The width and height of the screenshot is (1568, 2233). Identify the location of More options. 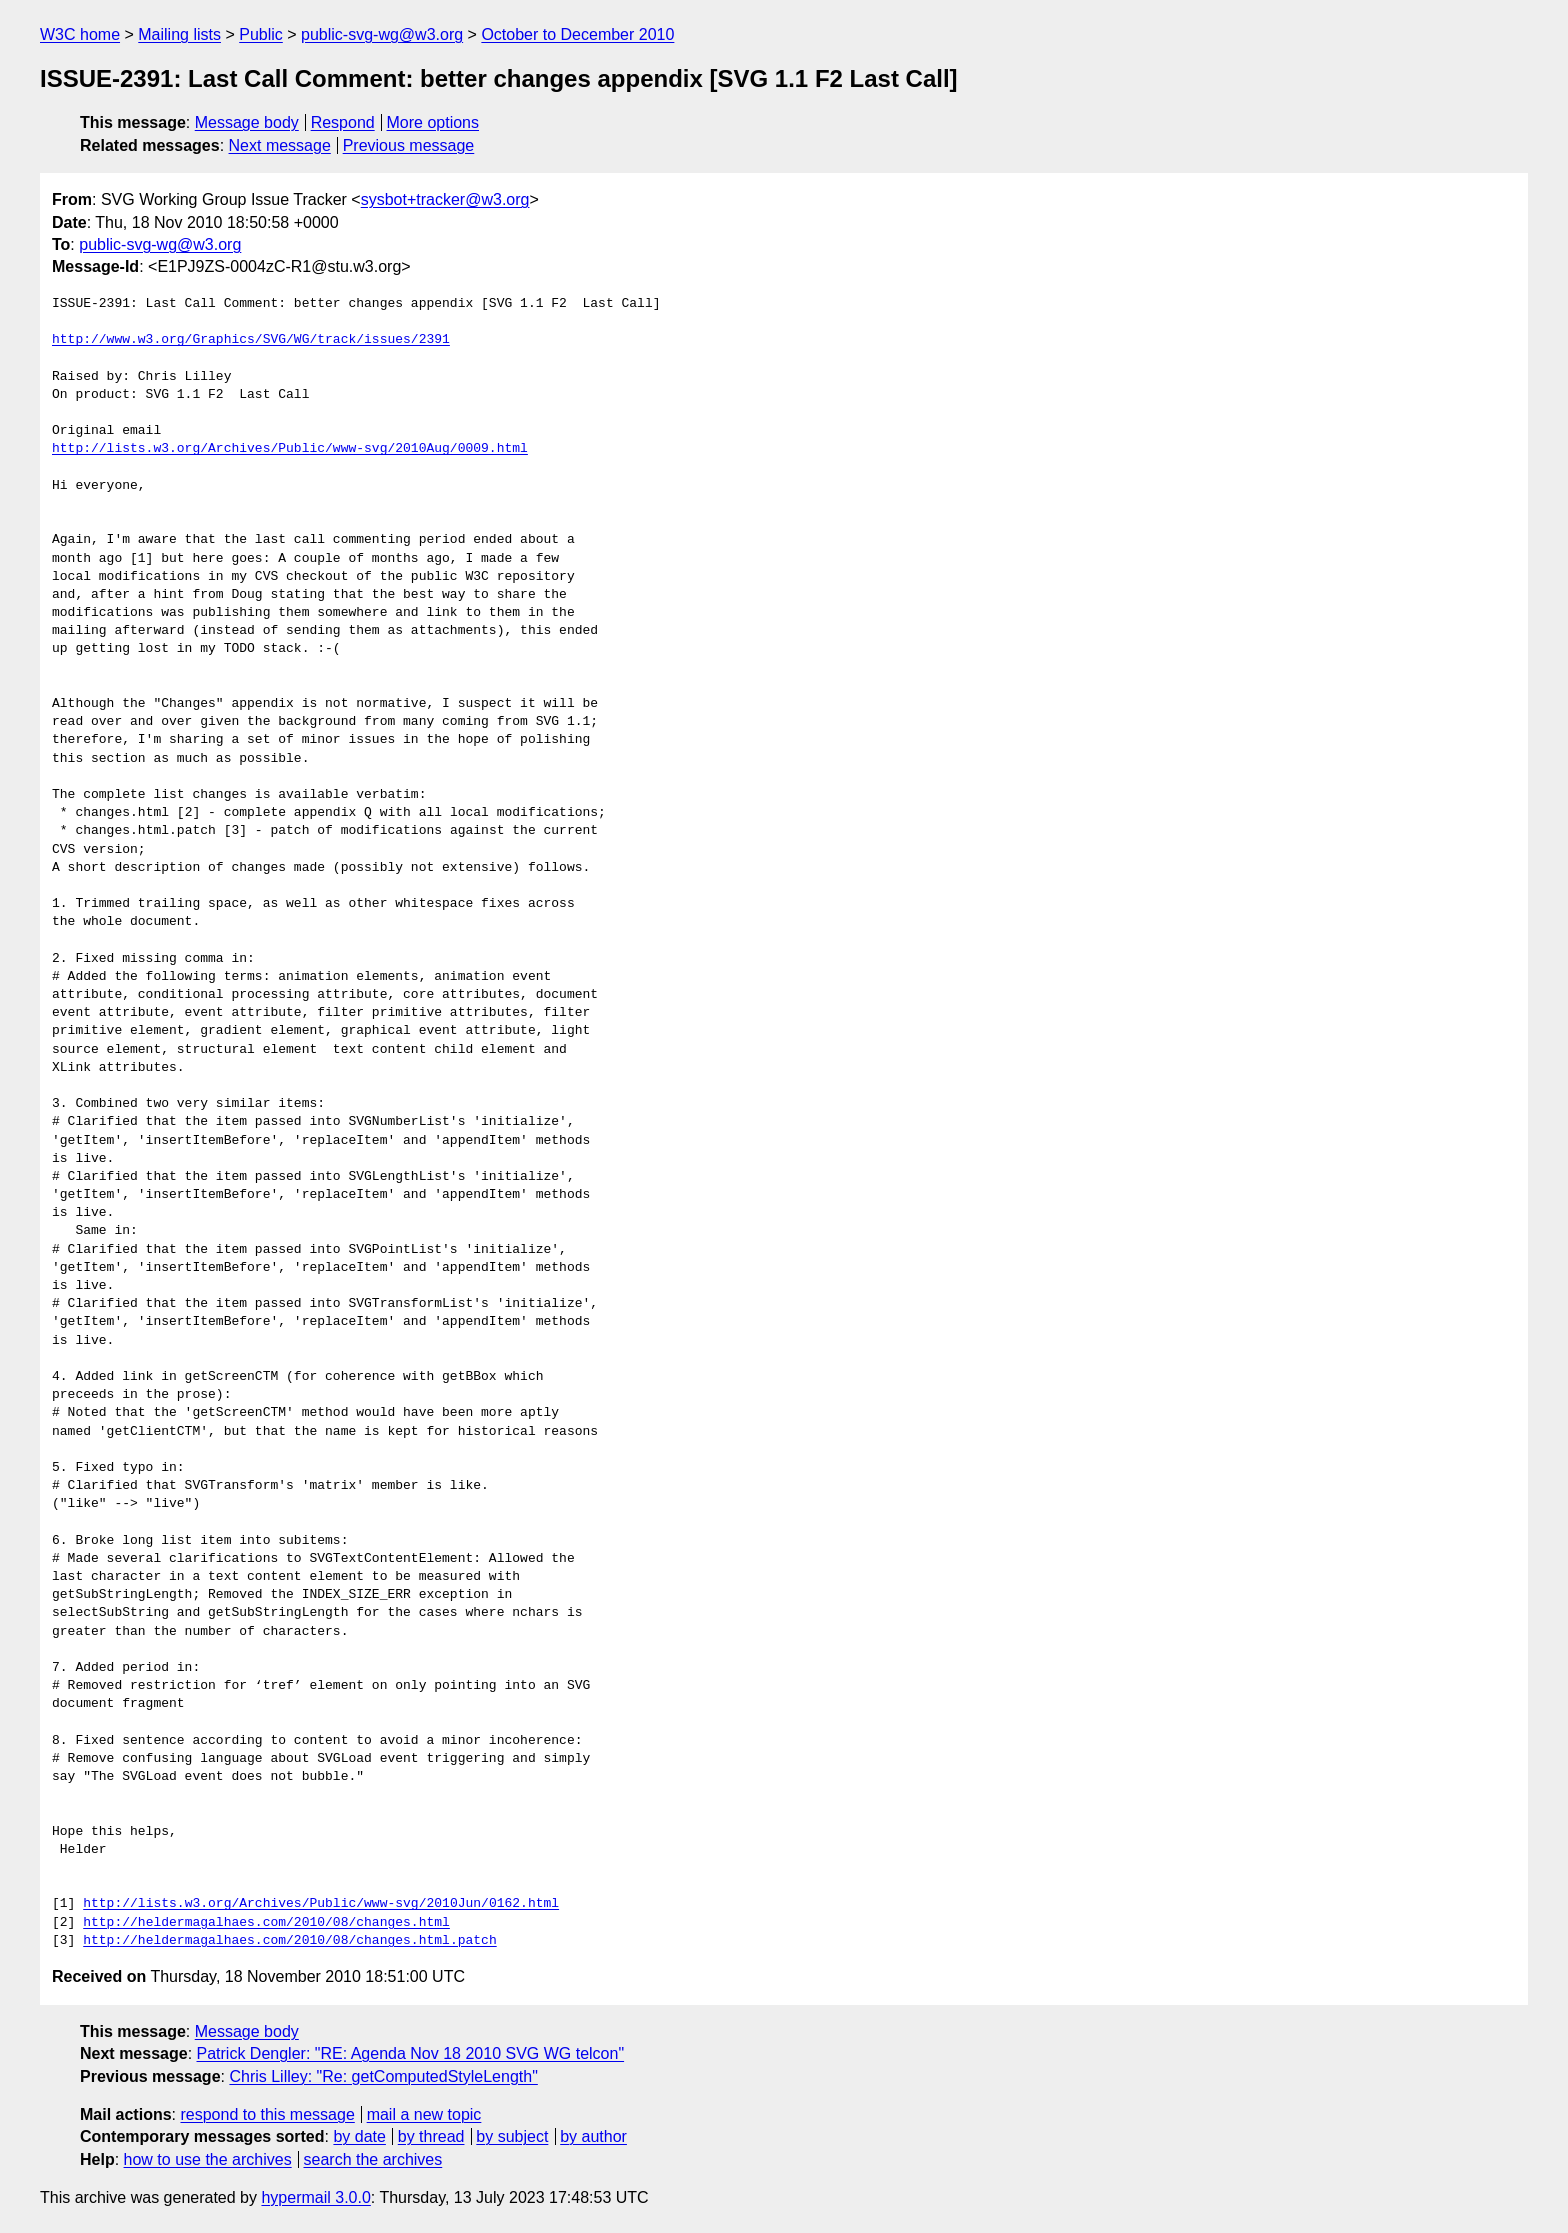
(433, 122).